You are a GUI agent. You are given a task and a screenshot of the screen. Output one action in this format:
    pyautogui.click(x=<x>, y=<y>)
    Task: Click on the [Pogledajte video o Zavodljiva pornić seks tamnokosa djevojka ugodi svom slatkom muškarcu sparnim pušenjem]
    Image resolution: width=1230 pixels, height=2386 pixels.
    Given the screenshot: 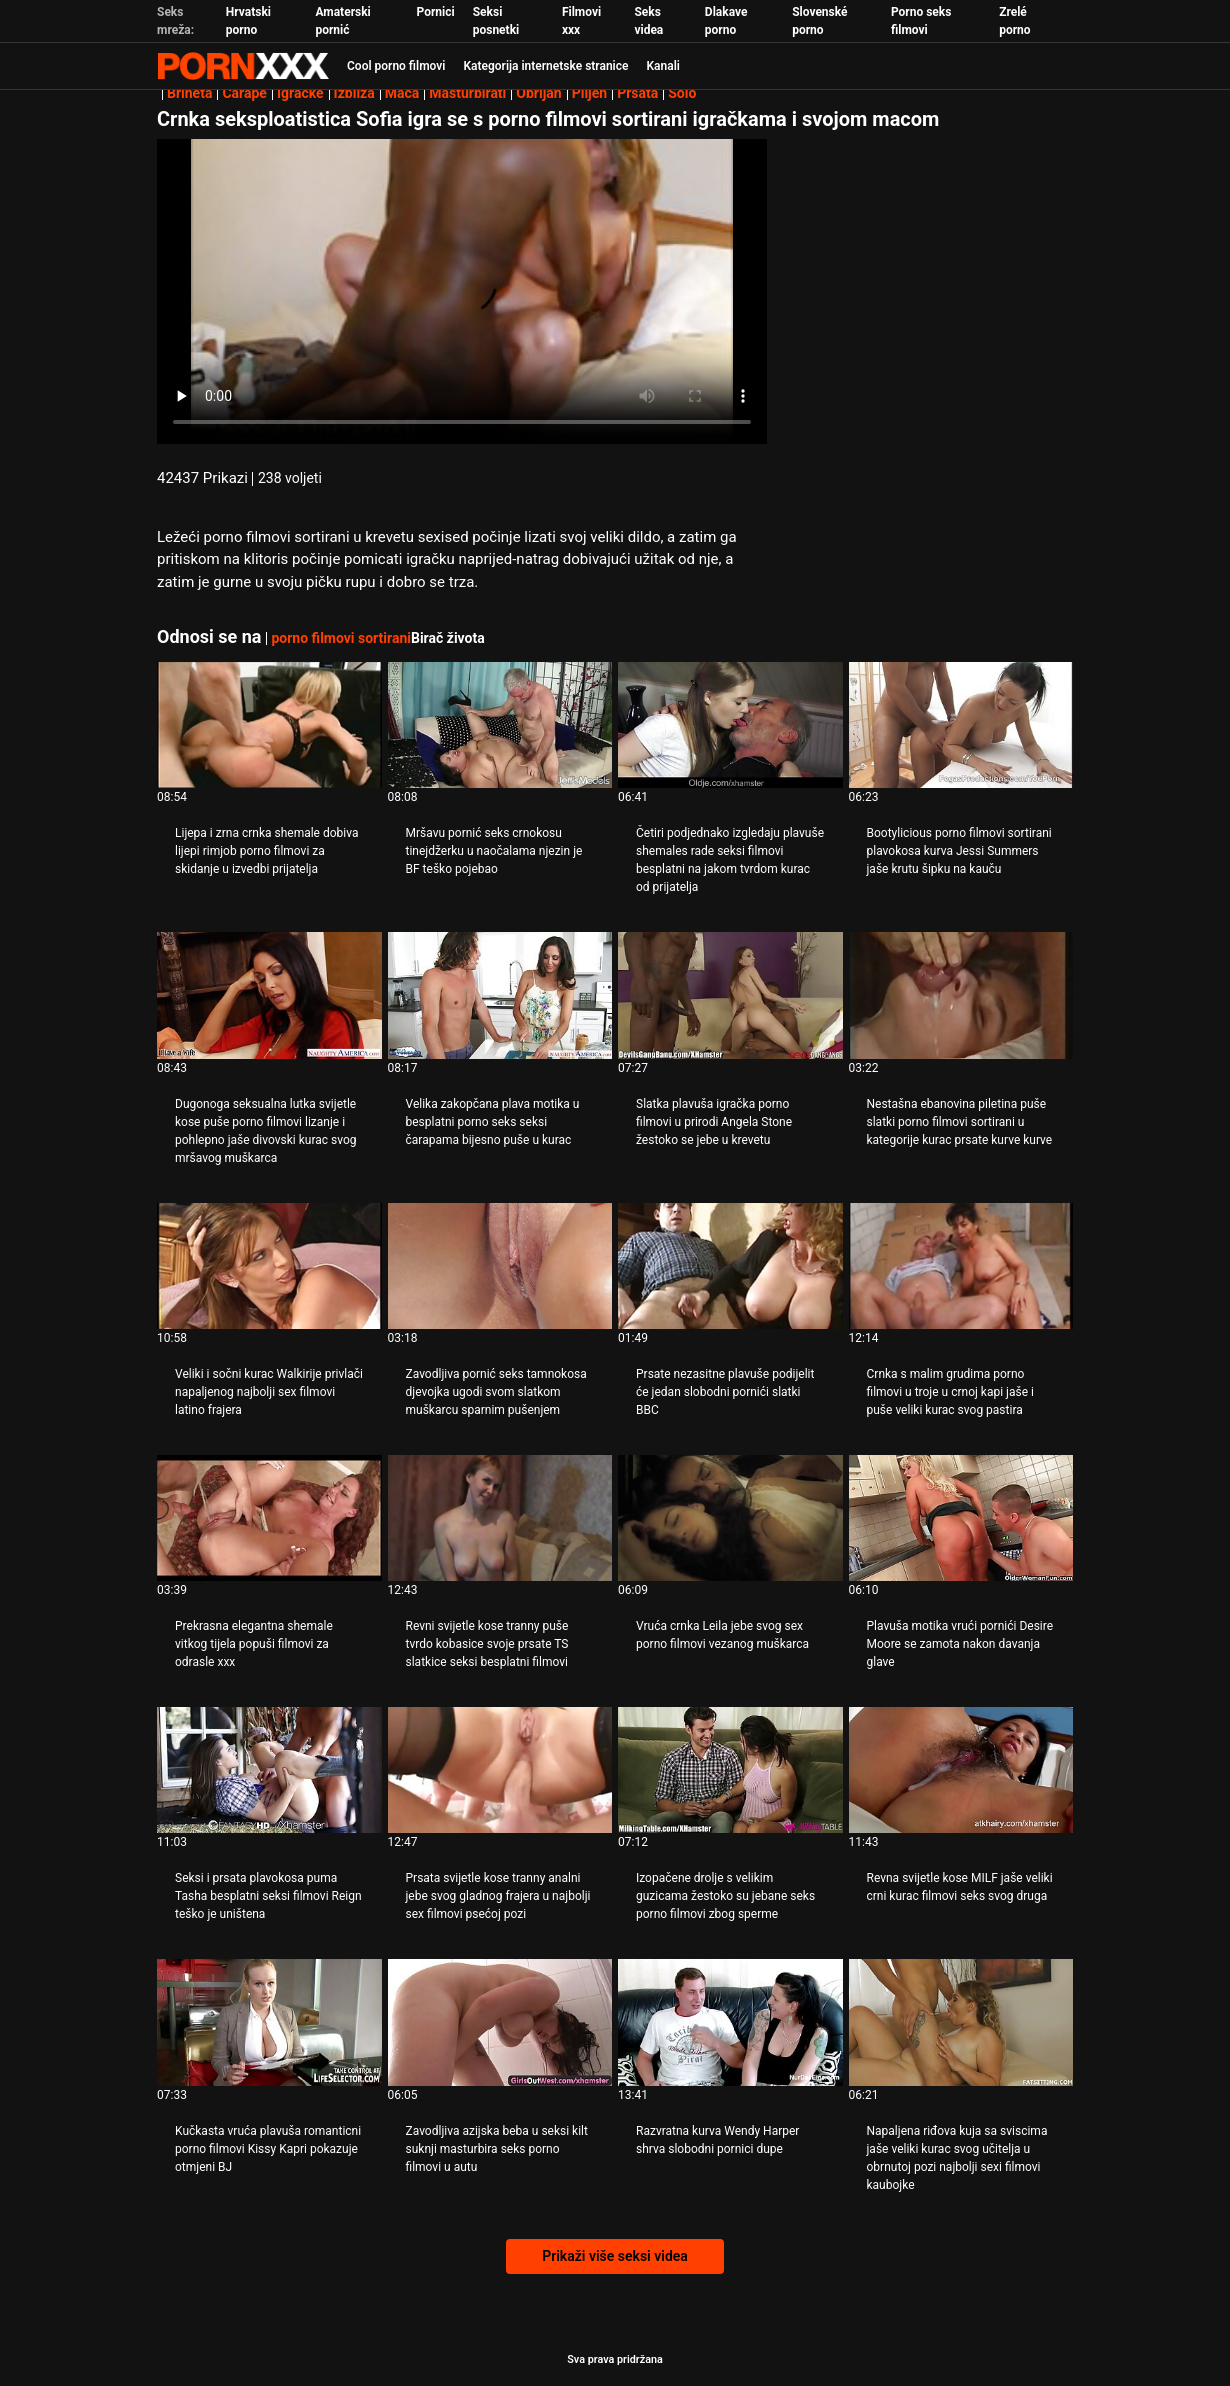 What is the action you would take?
    pyautogui.click(x=500, y=1266)
    